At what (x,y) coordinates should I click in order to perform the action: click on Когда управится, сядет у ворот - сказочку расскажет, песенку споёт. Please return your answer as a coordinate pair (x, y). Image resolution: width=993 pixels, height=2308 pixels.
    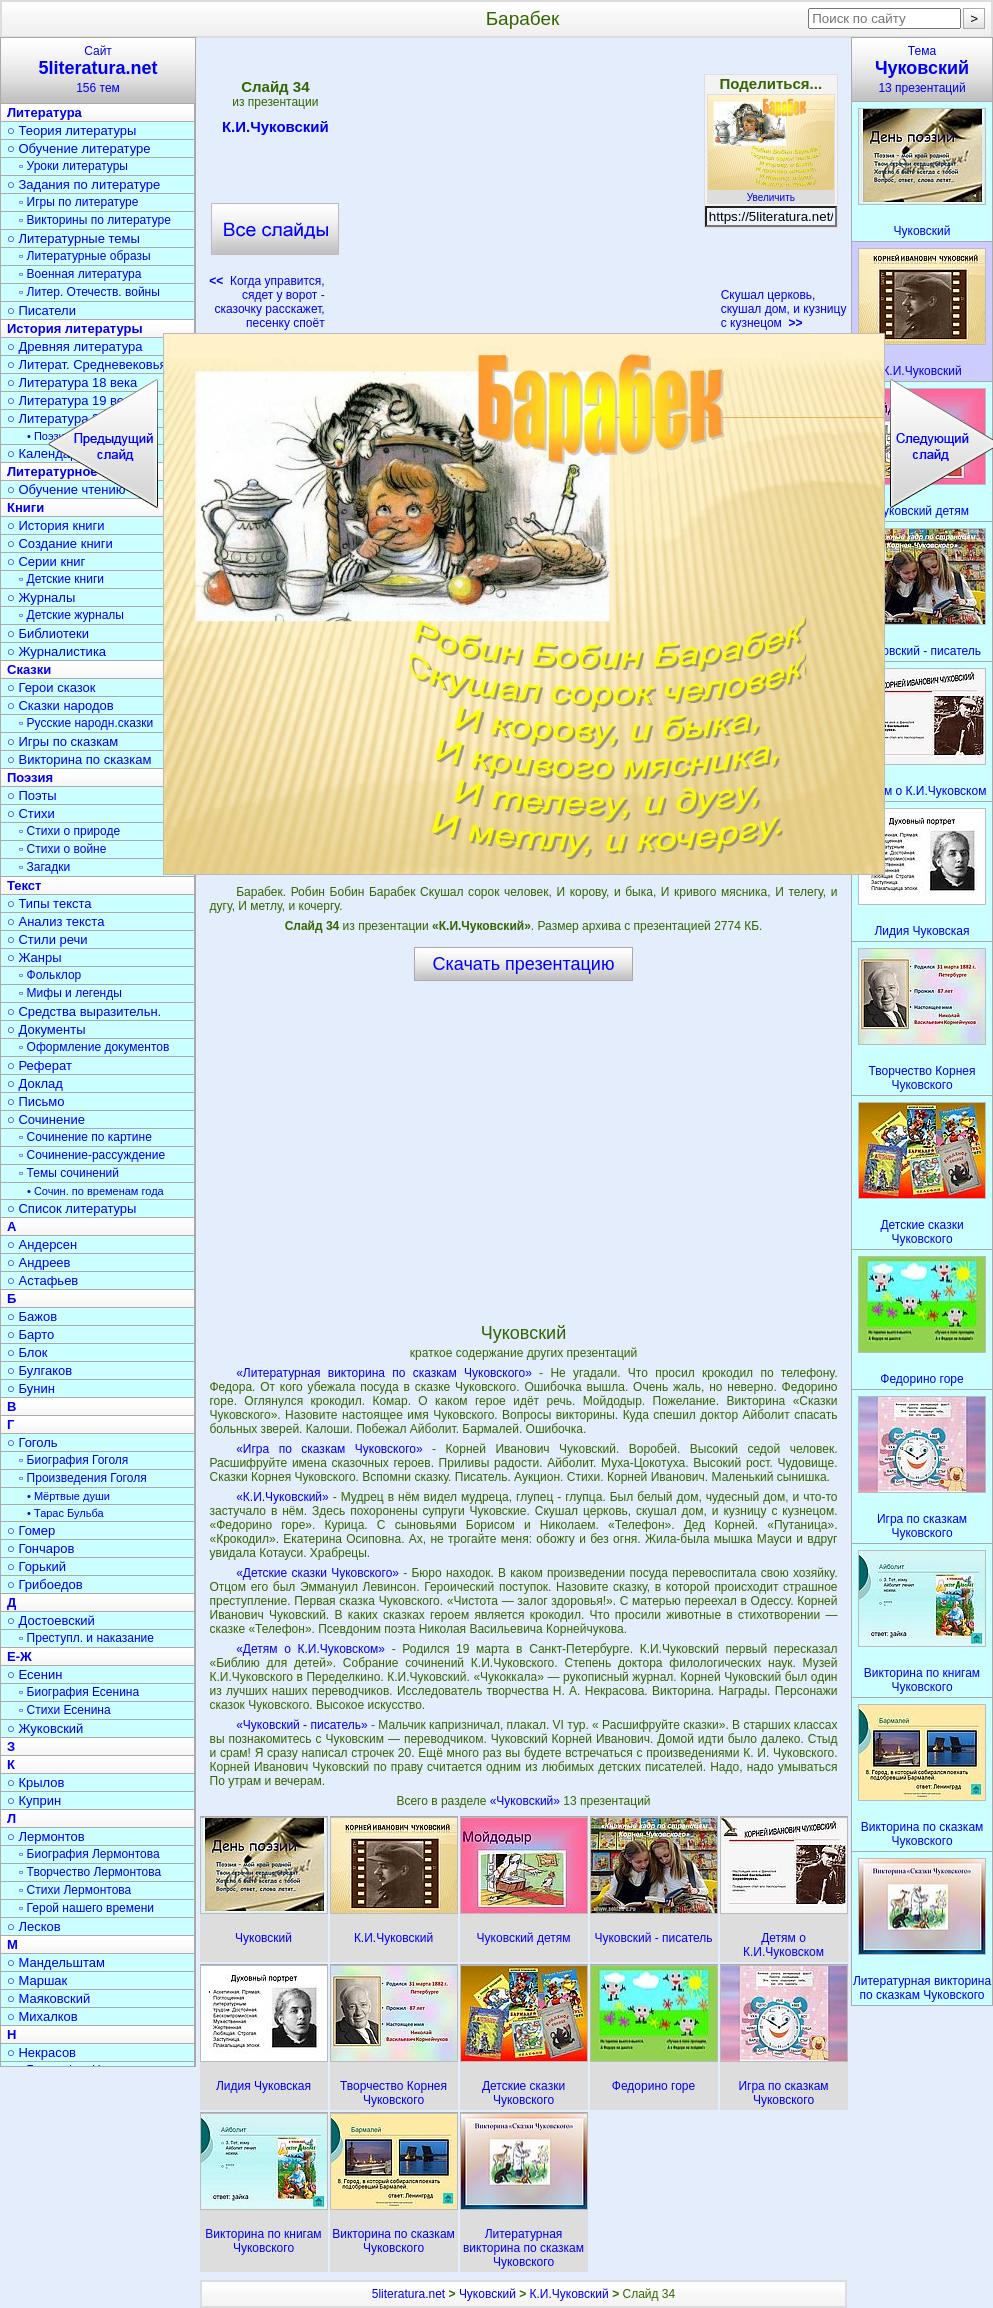
    Looking at the image, I should click on (266, 302).